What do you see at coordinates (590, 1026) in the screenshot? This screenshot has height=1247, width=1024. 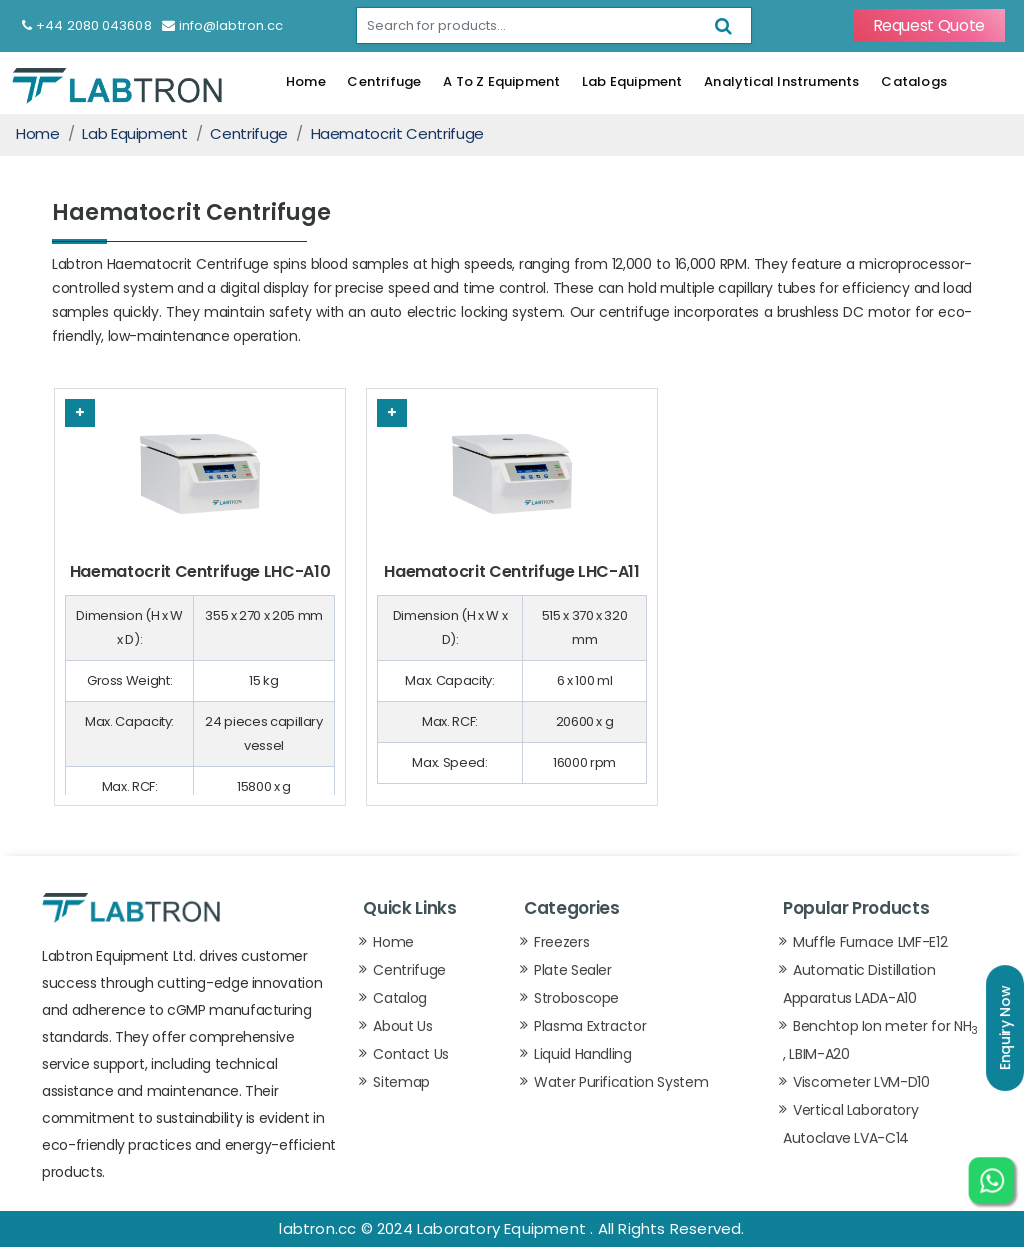 I see `Plasma Extractor` at bounding box center [590, 1026].